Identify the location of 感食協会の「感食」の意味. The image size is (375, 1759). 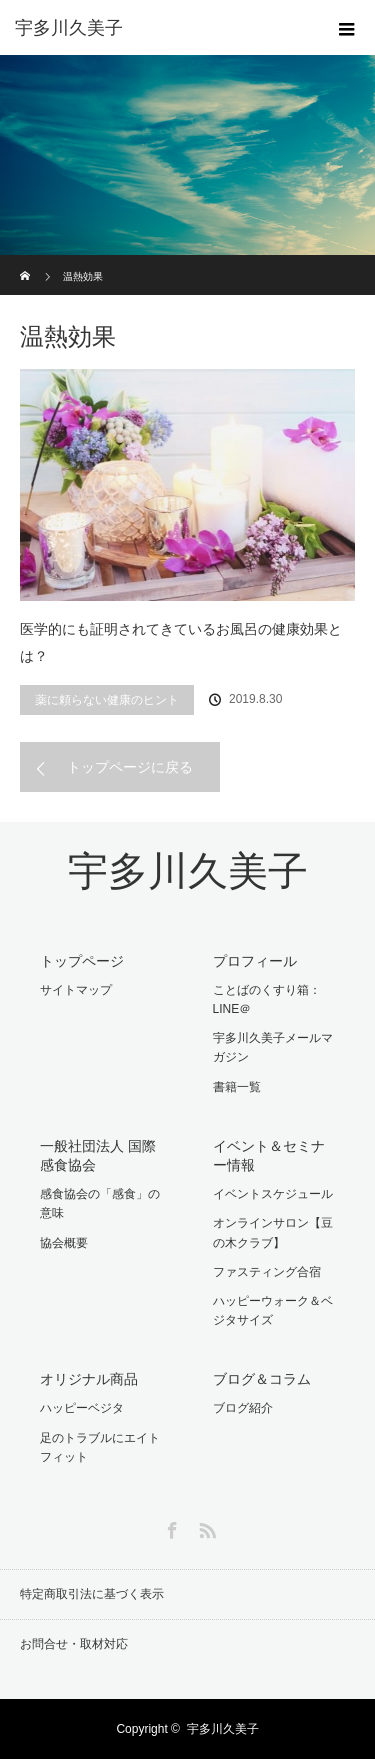
(100, 1203).